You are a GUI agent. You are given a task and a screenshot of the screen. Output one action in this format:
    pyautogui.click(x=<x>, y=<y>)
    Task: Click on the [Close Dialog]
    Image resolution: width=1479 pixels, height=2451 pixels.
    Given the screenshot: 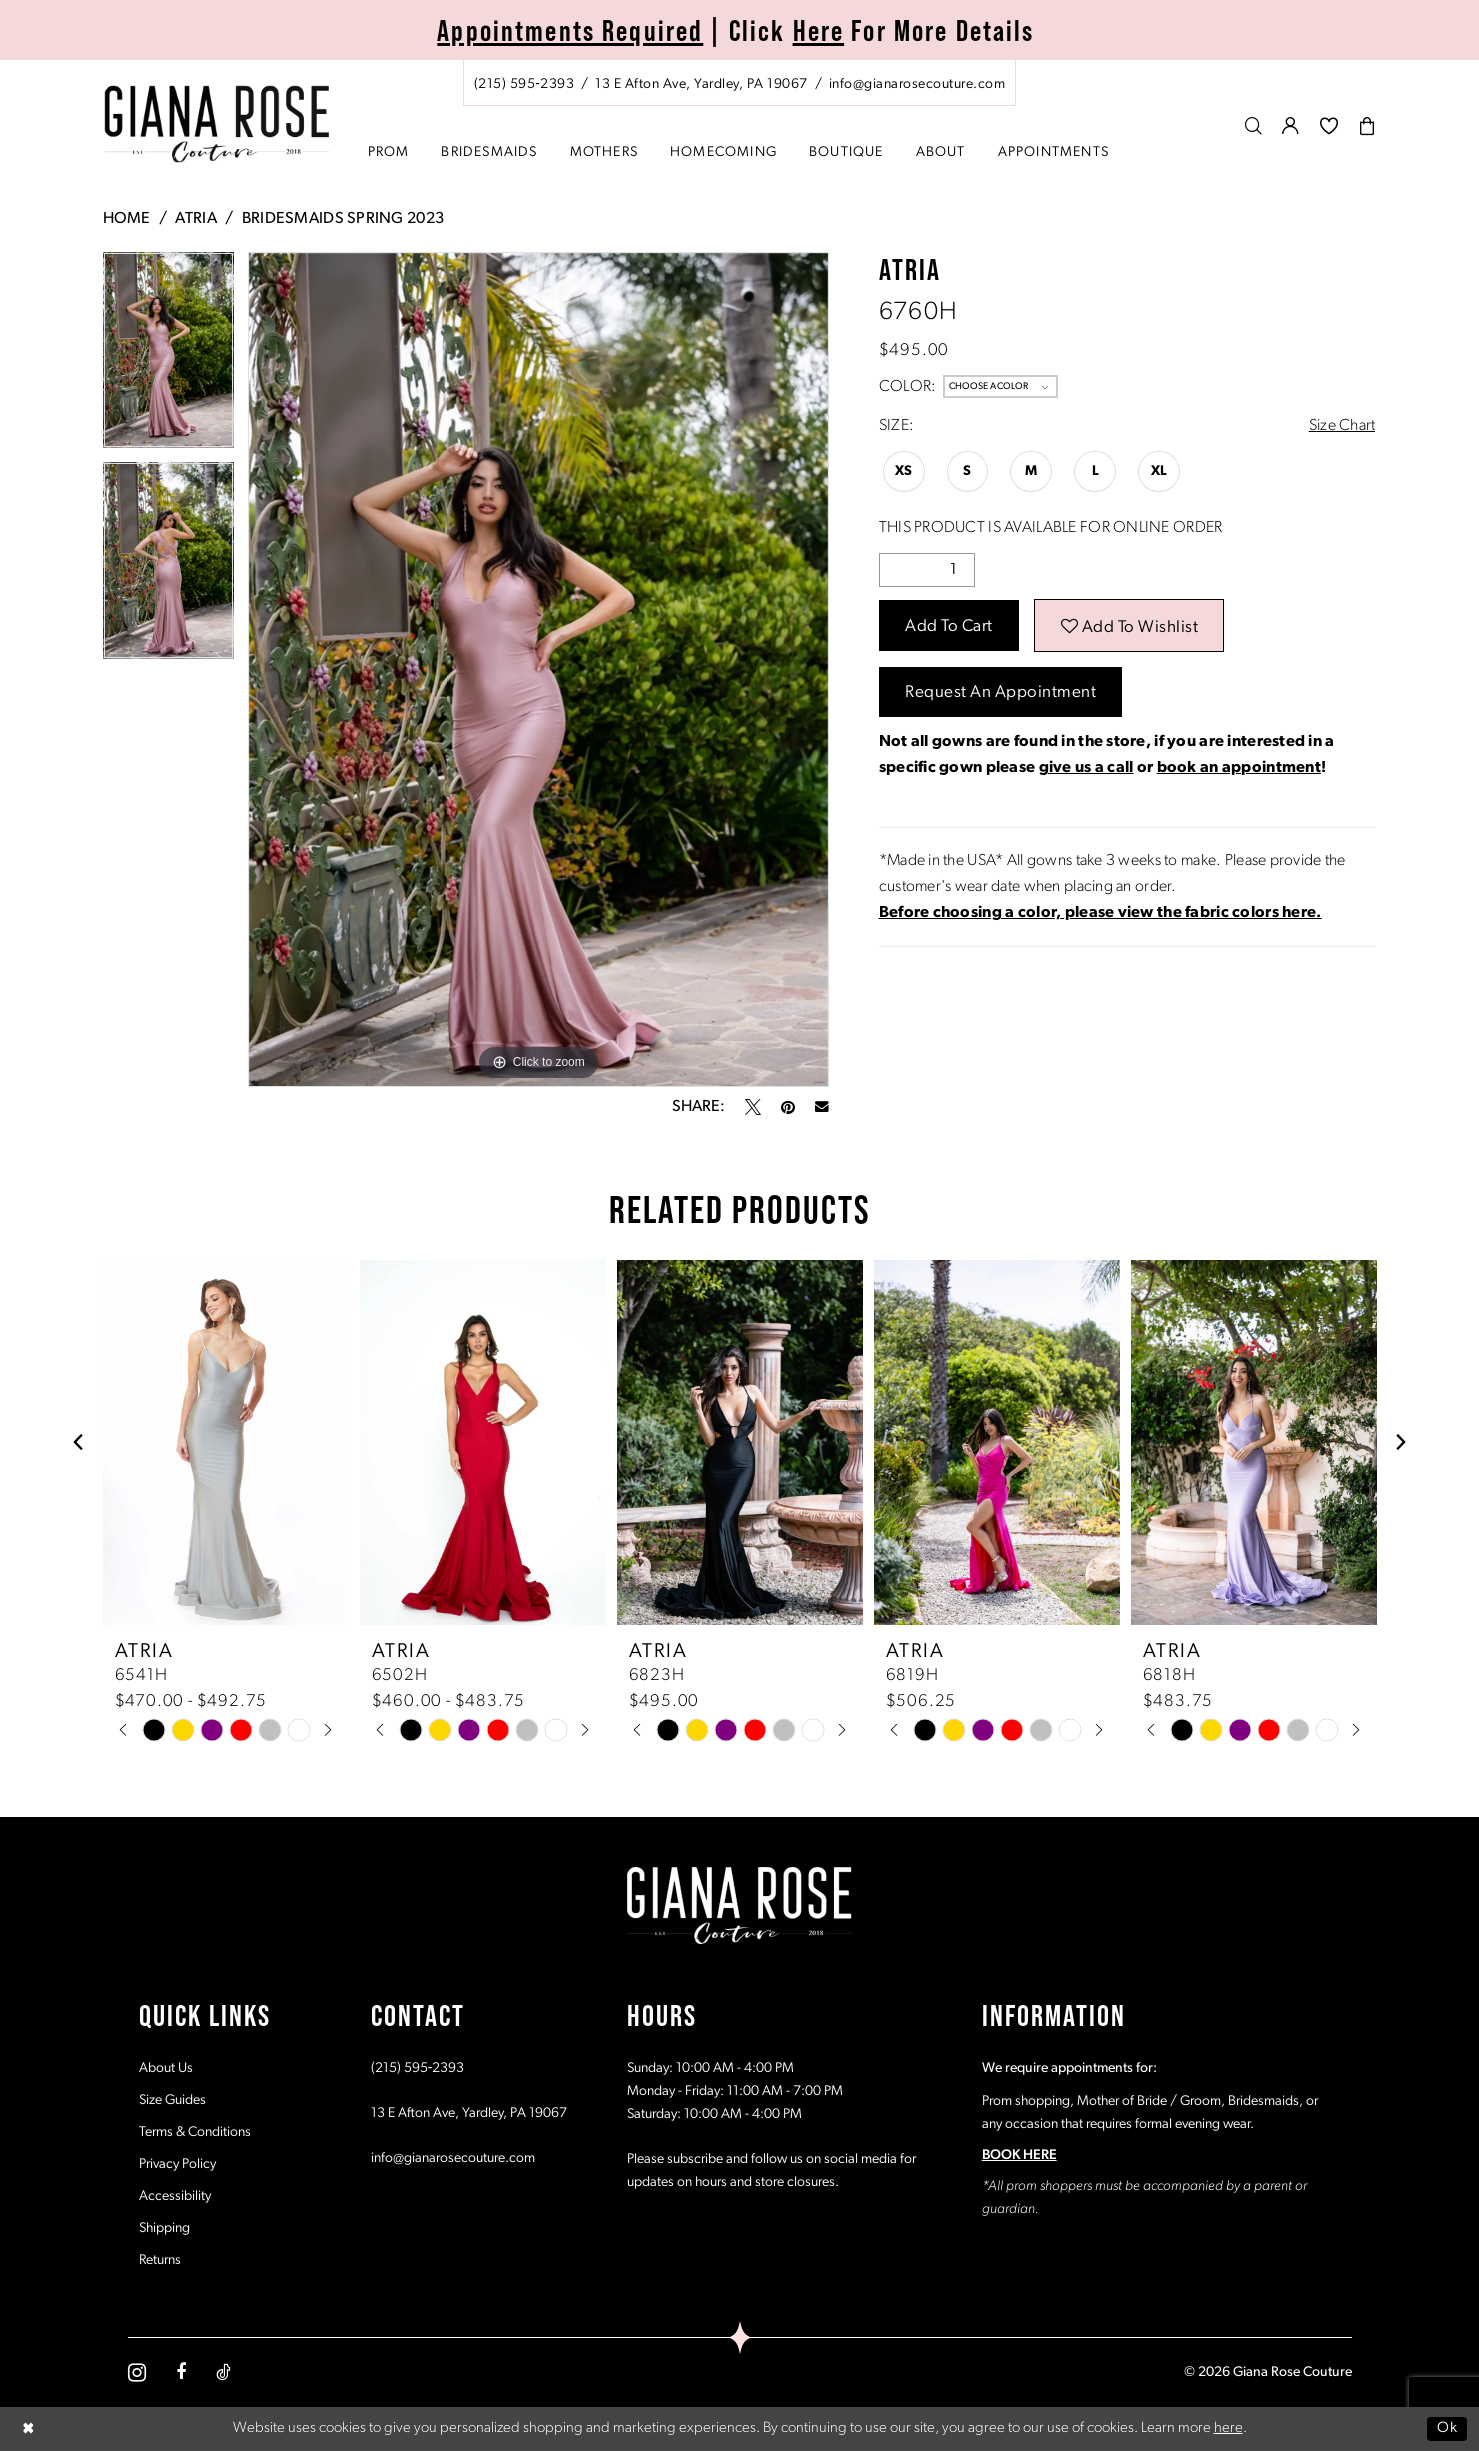 What is the action you would take?
    pyautogui.click(x=29, y=2428)
    